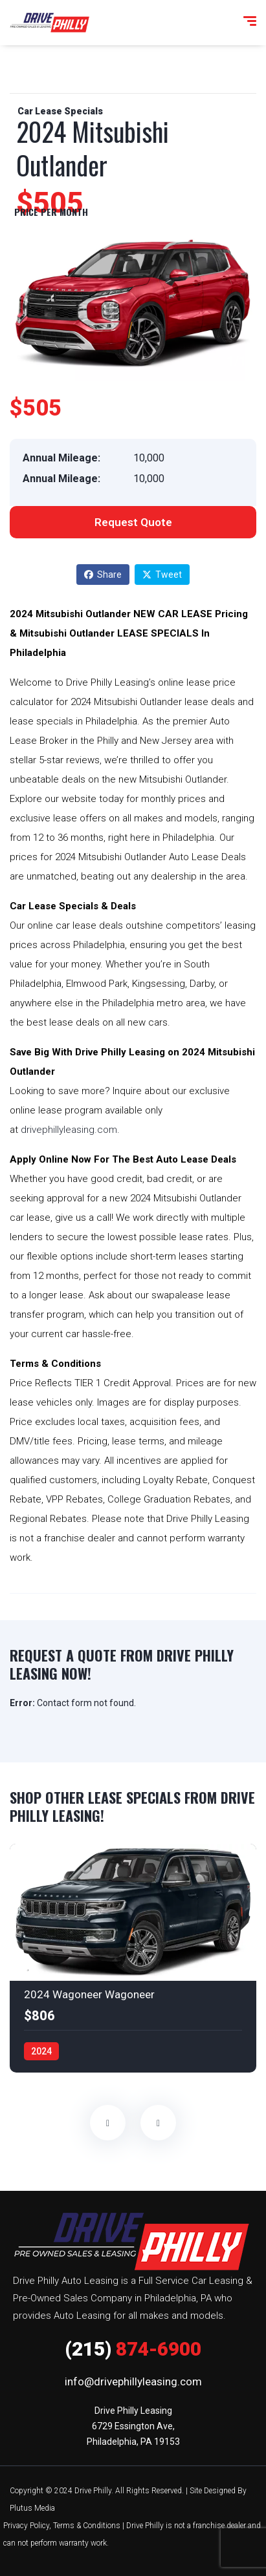 The width and height of the screenshot is (266, 2576). What do you see at coordinates (61, 2525) in the screenshot?
I see `Privacy Policy, Terms & Conditions` at bounding box center [61, 2525].